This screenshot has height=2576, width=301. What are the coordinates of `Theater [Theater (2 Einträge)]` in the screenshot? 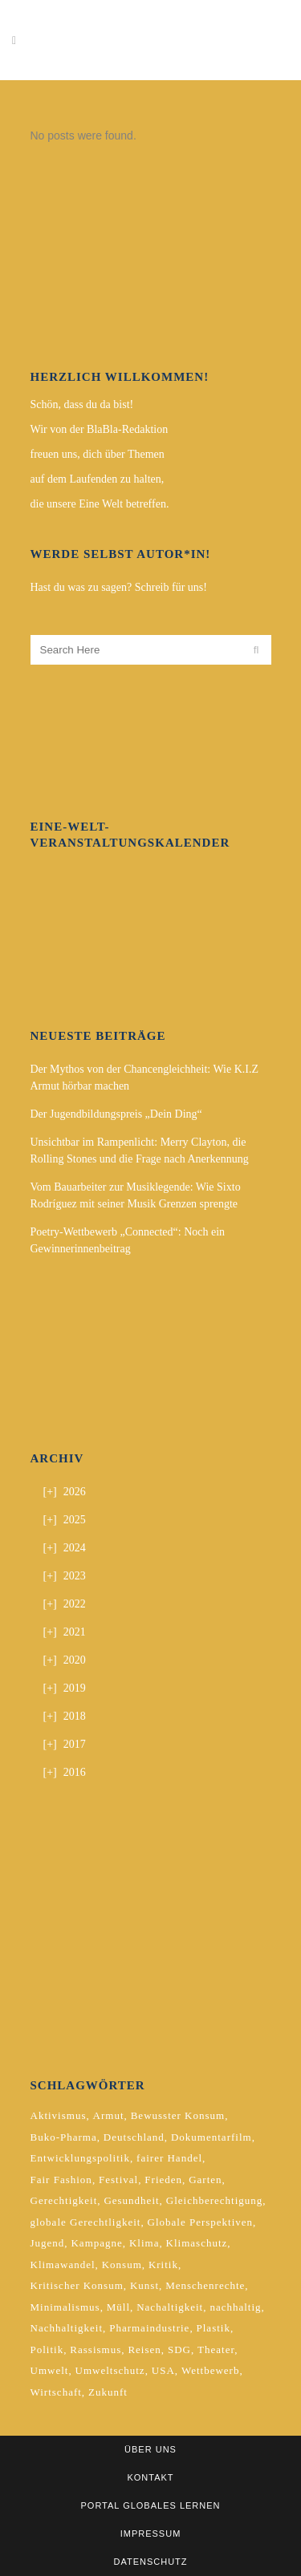 It's located at (215, 2349).